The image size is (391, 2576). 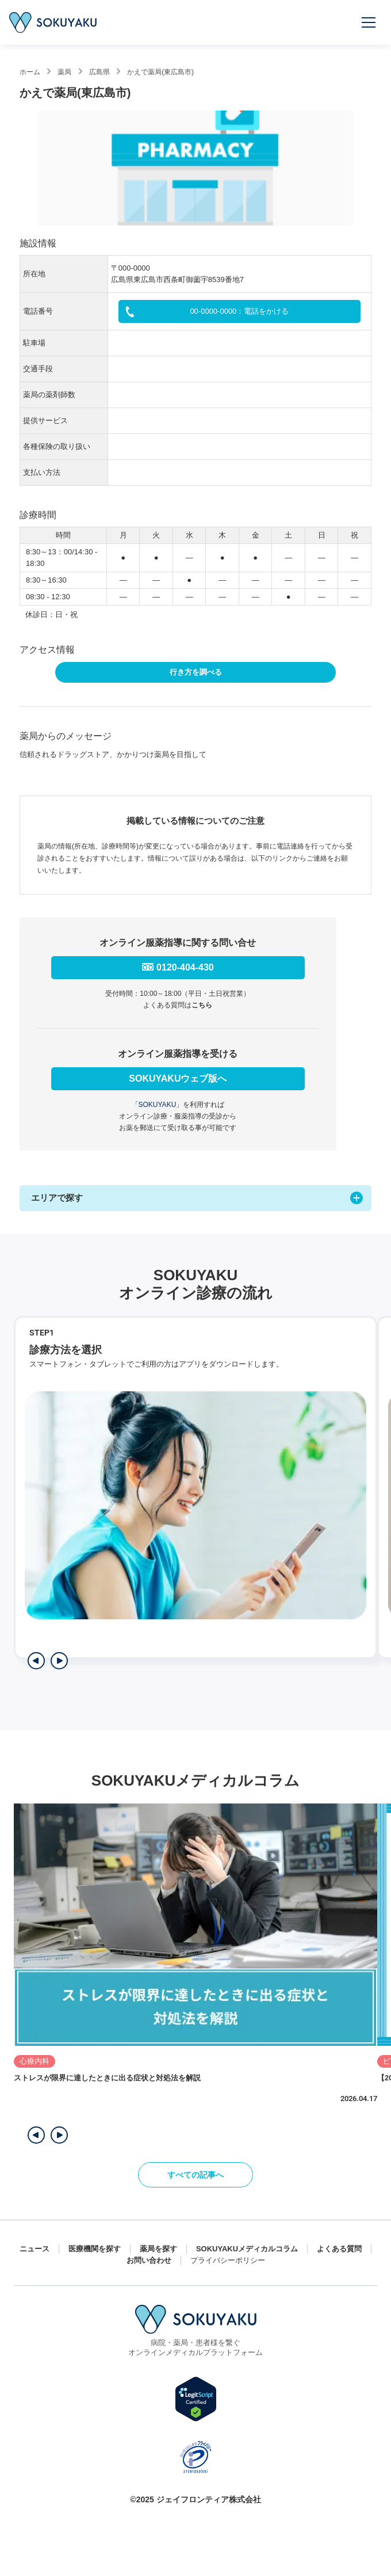 I want to click on ニュース, so click(x=34, y=2248).